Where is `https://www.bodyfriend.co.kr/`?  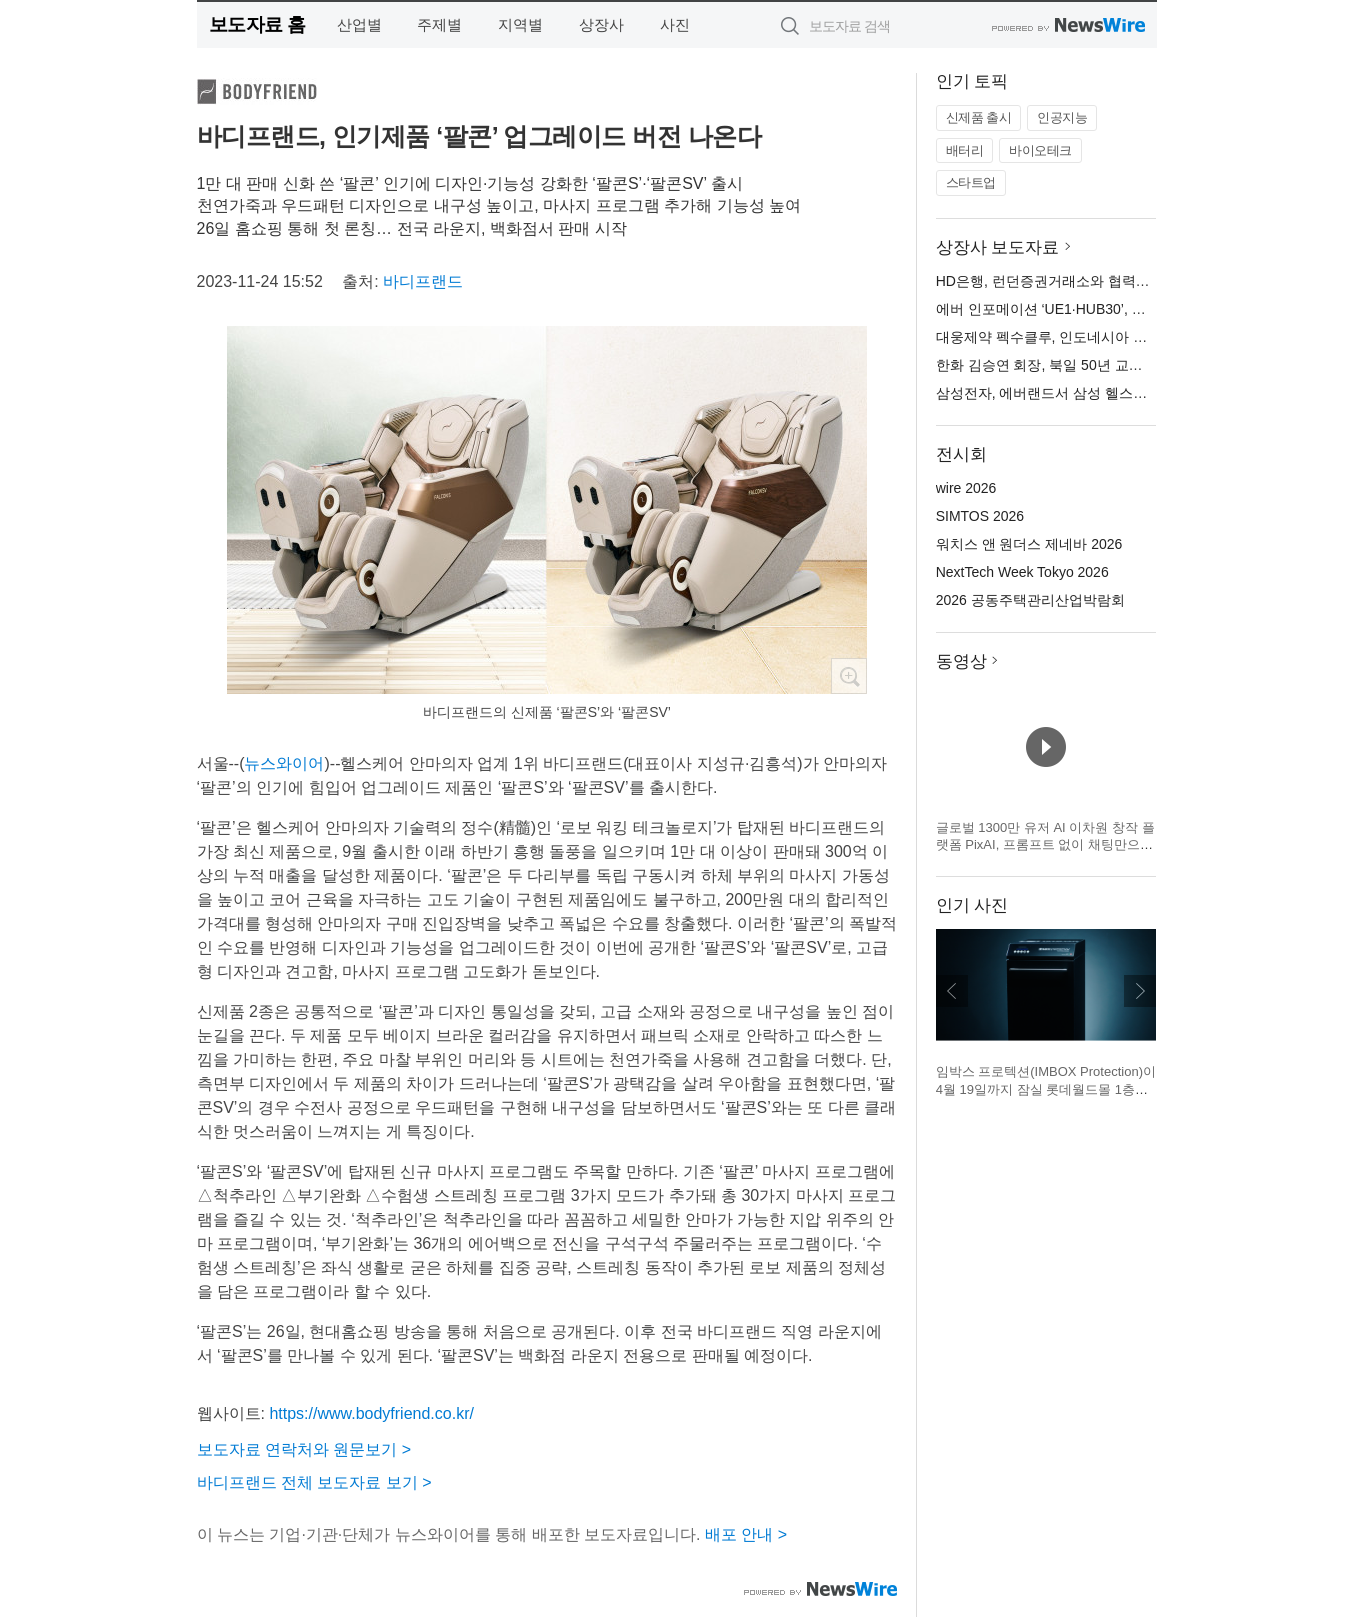
https://www.bodyfriend.co.kr/ is located at coordinates (371, 1413).